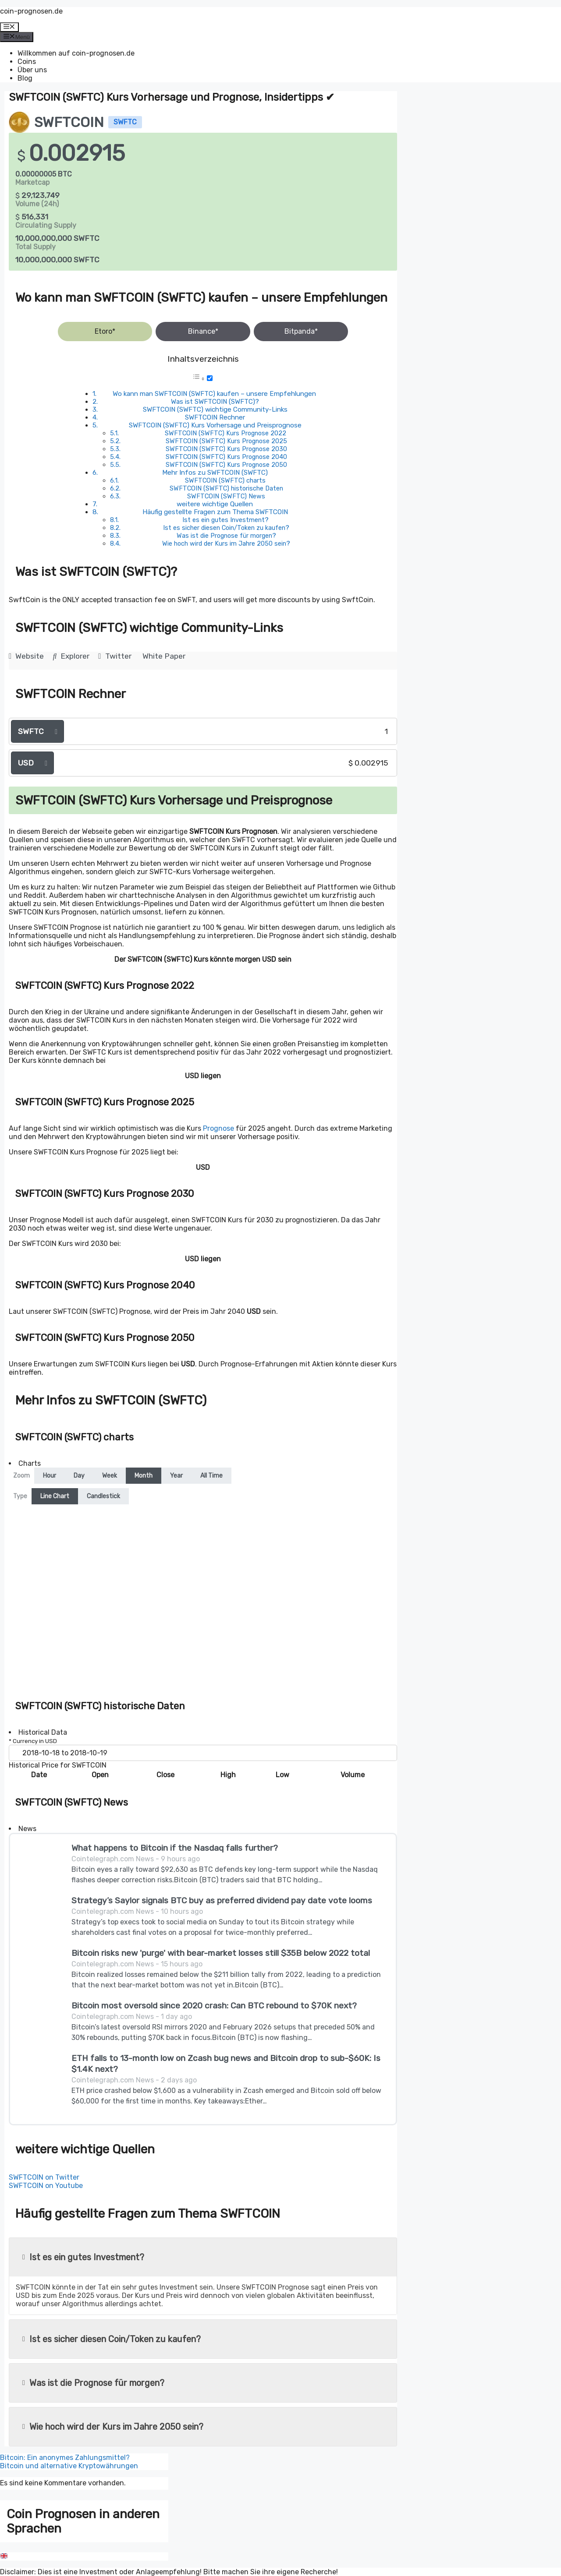 Image resolution: width=561 pixels, height=2576 pixels. What do you see at coordinates (226, 536) in the screenshot?
I see `Was ist die Prognose für morgen?` at bounding box center [226, 536].